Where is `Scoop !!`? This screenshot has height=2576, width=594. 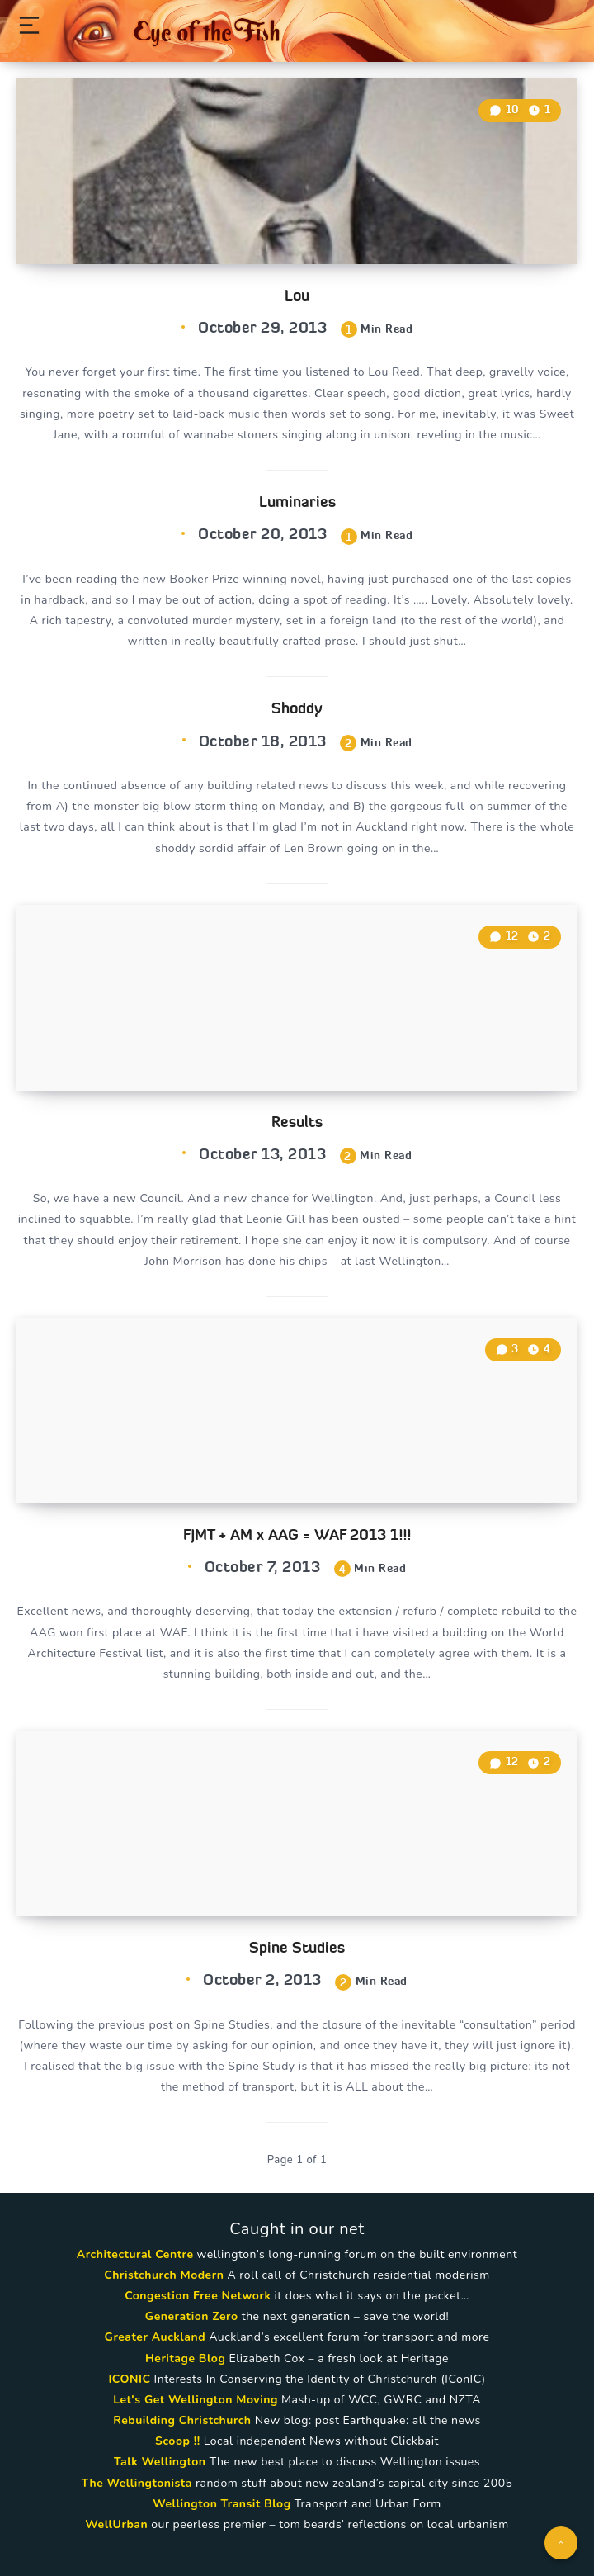 Scoop !! is located at coordinates (177, 2441).